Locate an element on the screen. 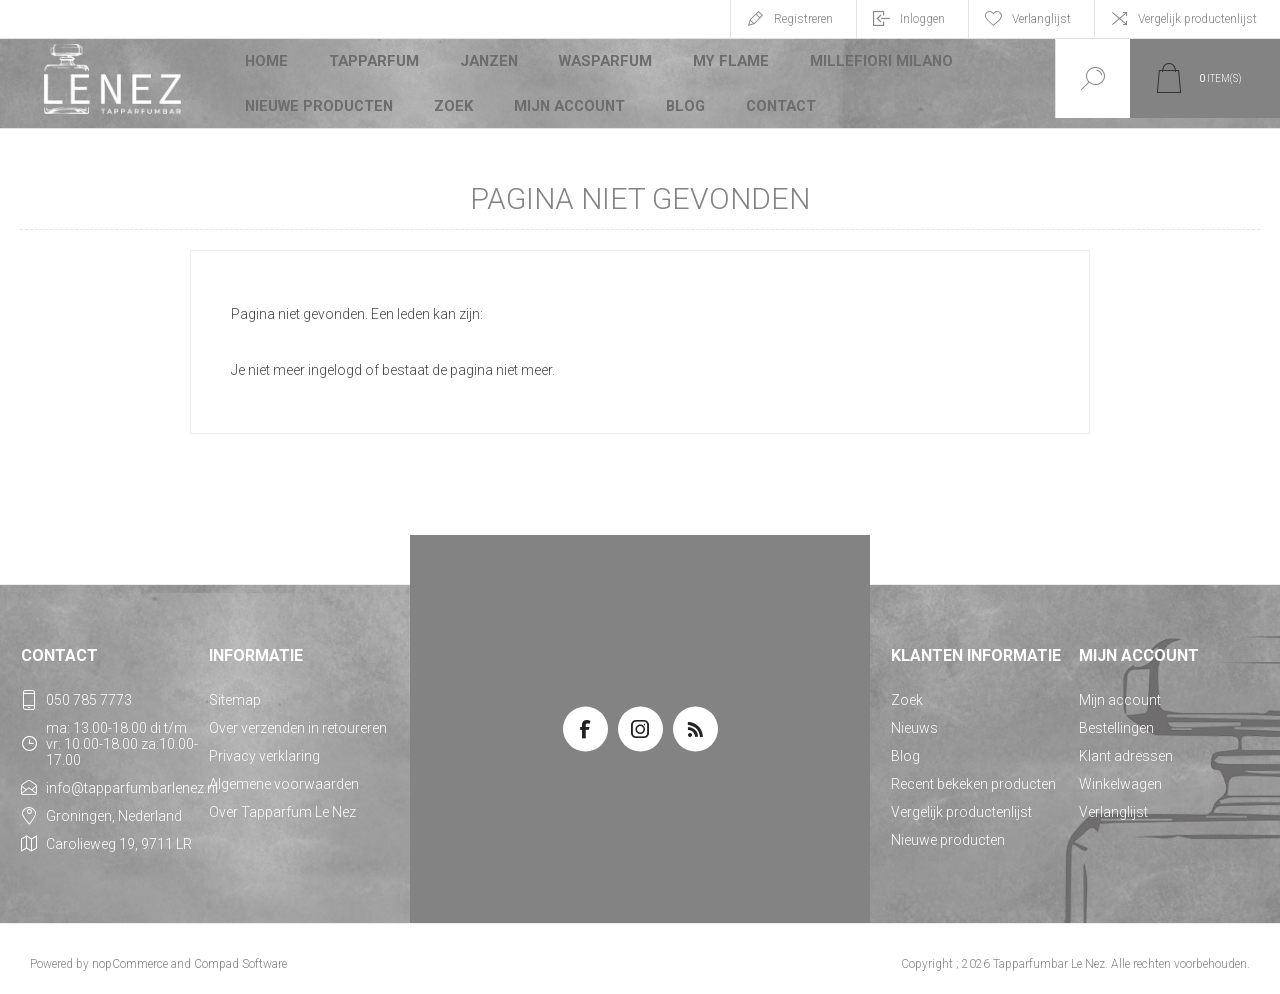 The height and width of the screenshot is (994, 1280). Wasparfum is located at coordinates (605, 64).